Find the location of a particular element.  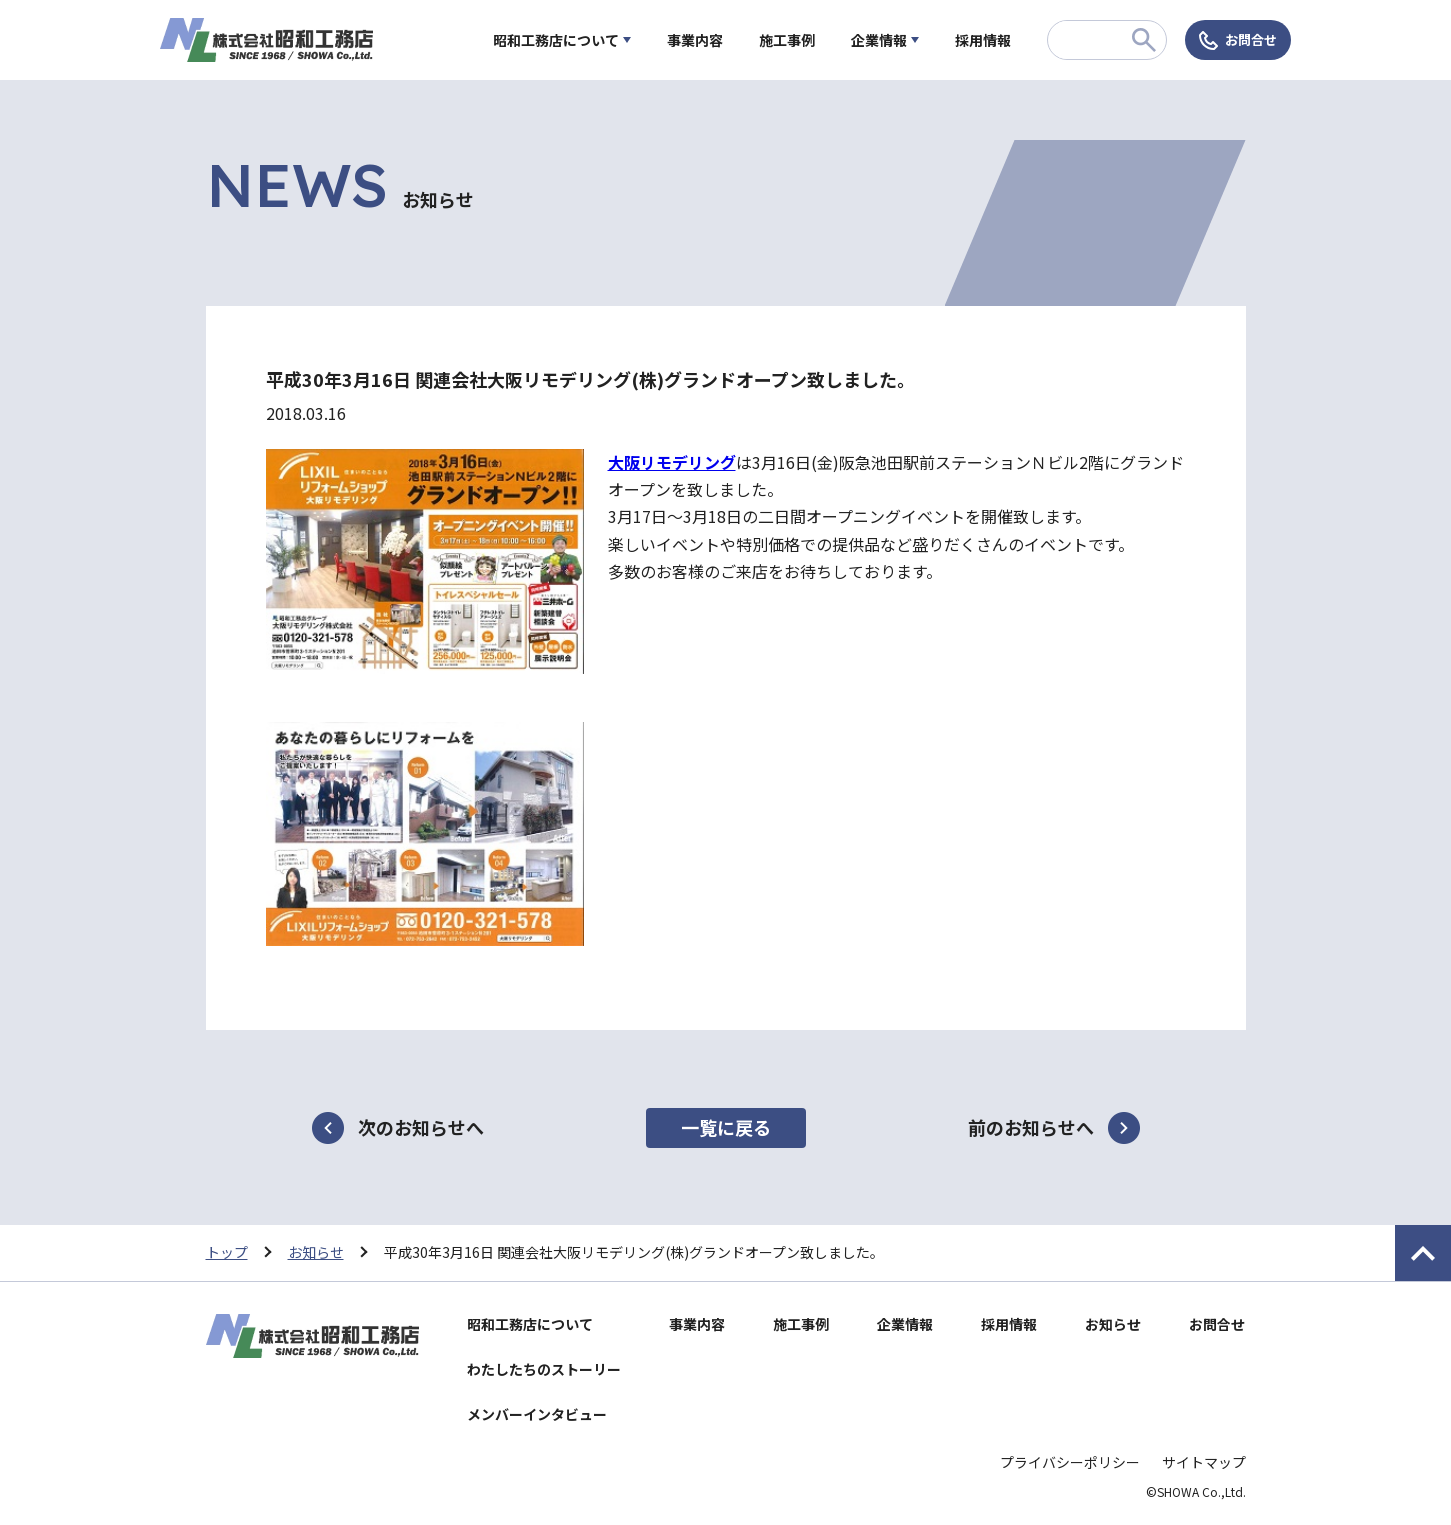

次のお知らせへ is located at coordinates (421, 1127).